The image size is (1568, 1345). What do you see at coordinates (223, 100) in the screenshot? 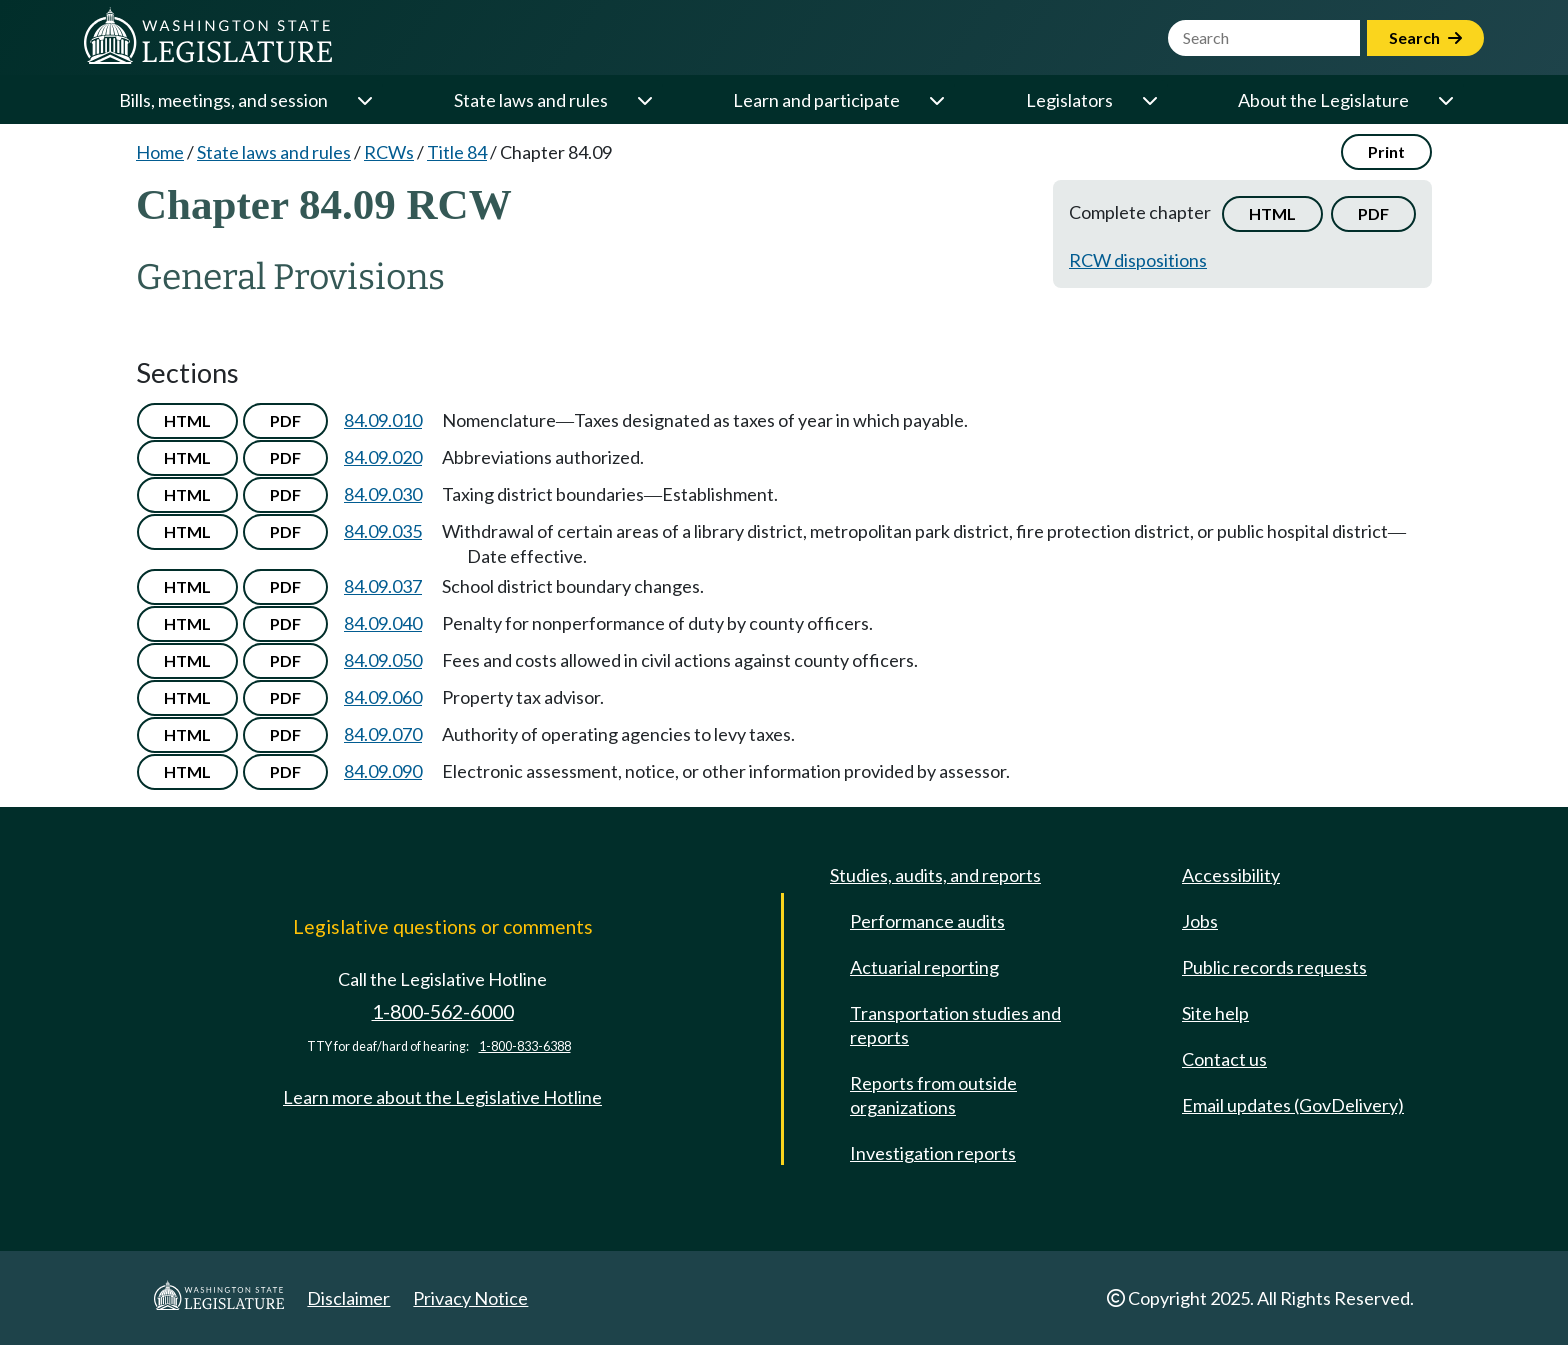
I see `Bills, meetings, and session` at bounding box center [223, 100].